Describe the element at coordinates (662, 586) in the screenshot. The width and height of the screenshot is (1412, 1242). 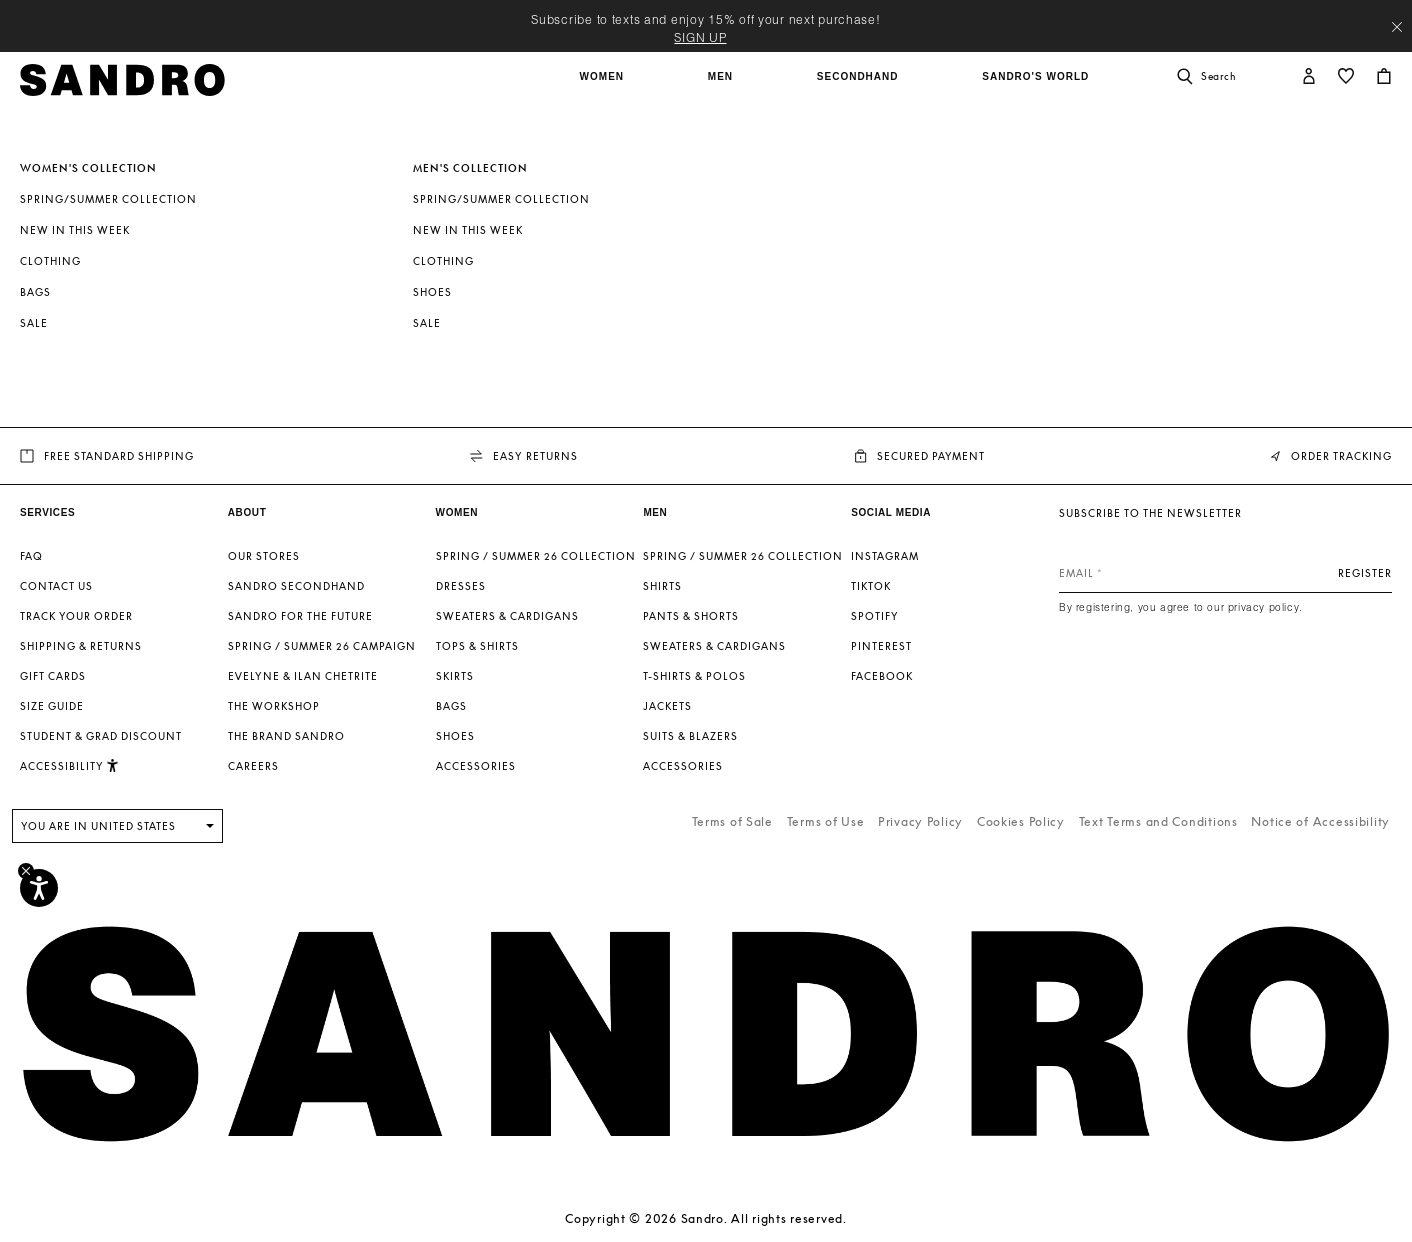
I see `Shirts` at that location.